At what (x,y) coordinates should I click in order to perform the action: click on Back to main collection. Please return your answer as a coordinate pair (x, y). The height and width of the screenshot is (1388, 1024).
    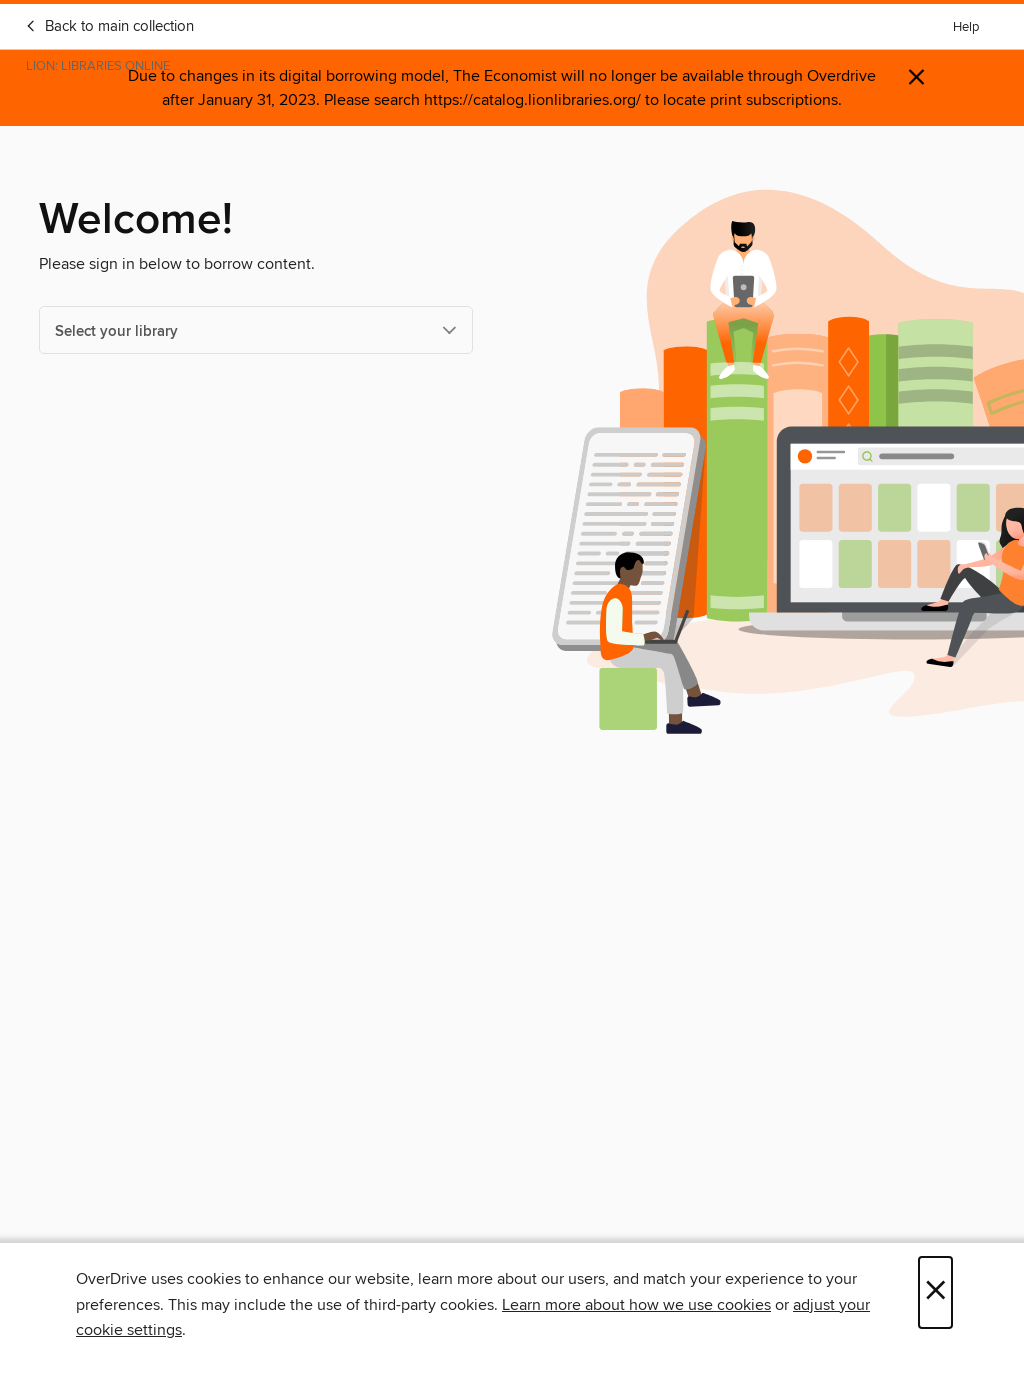
    Looking at the image, I should click on (109, 27).